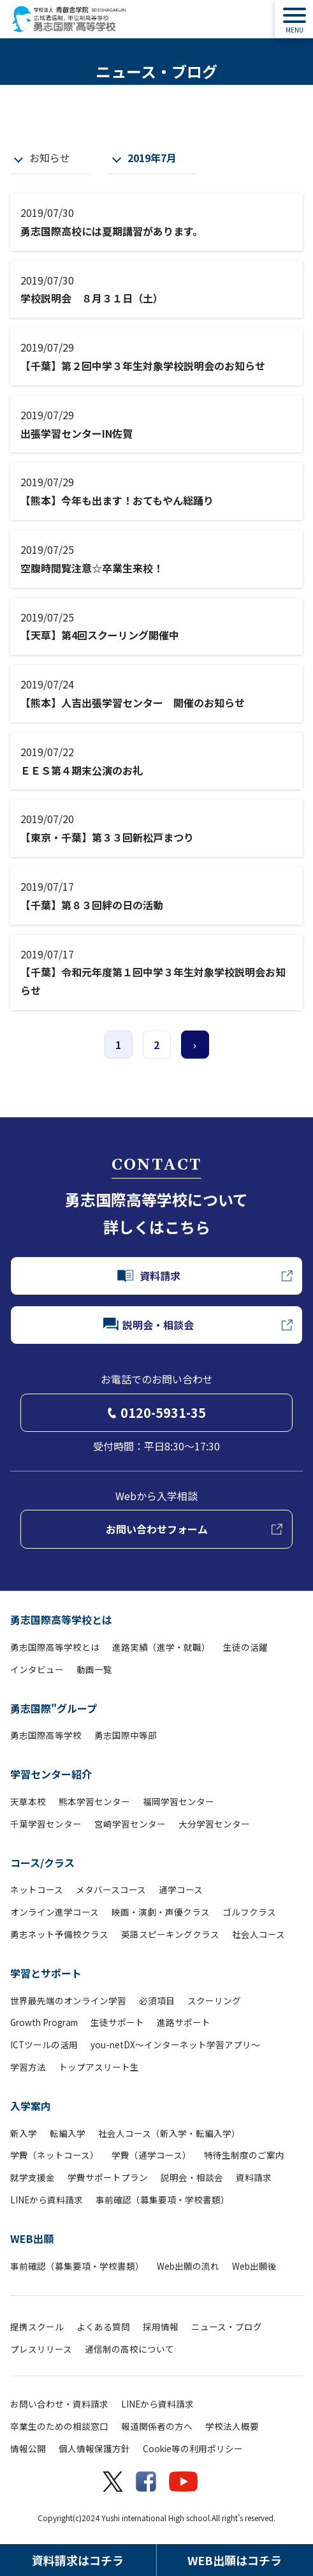 The image size is (313, 2576). What do you see at coordinates (61, 1619) in the screenshot?
I see `勇志国際高等学校とは` at bounding box center [61, 1619].